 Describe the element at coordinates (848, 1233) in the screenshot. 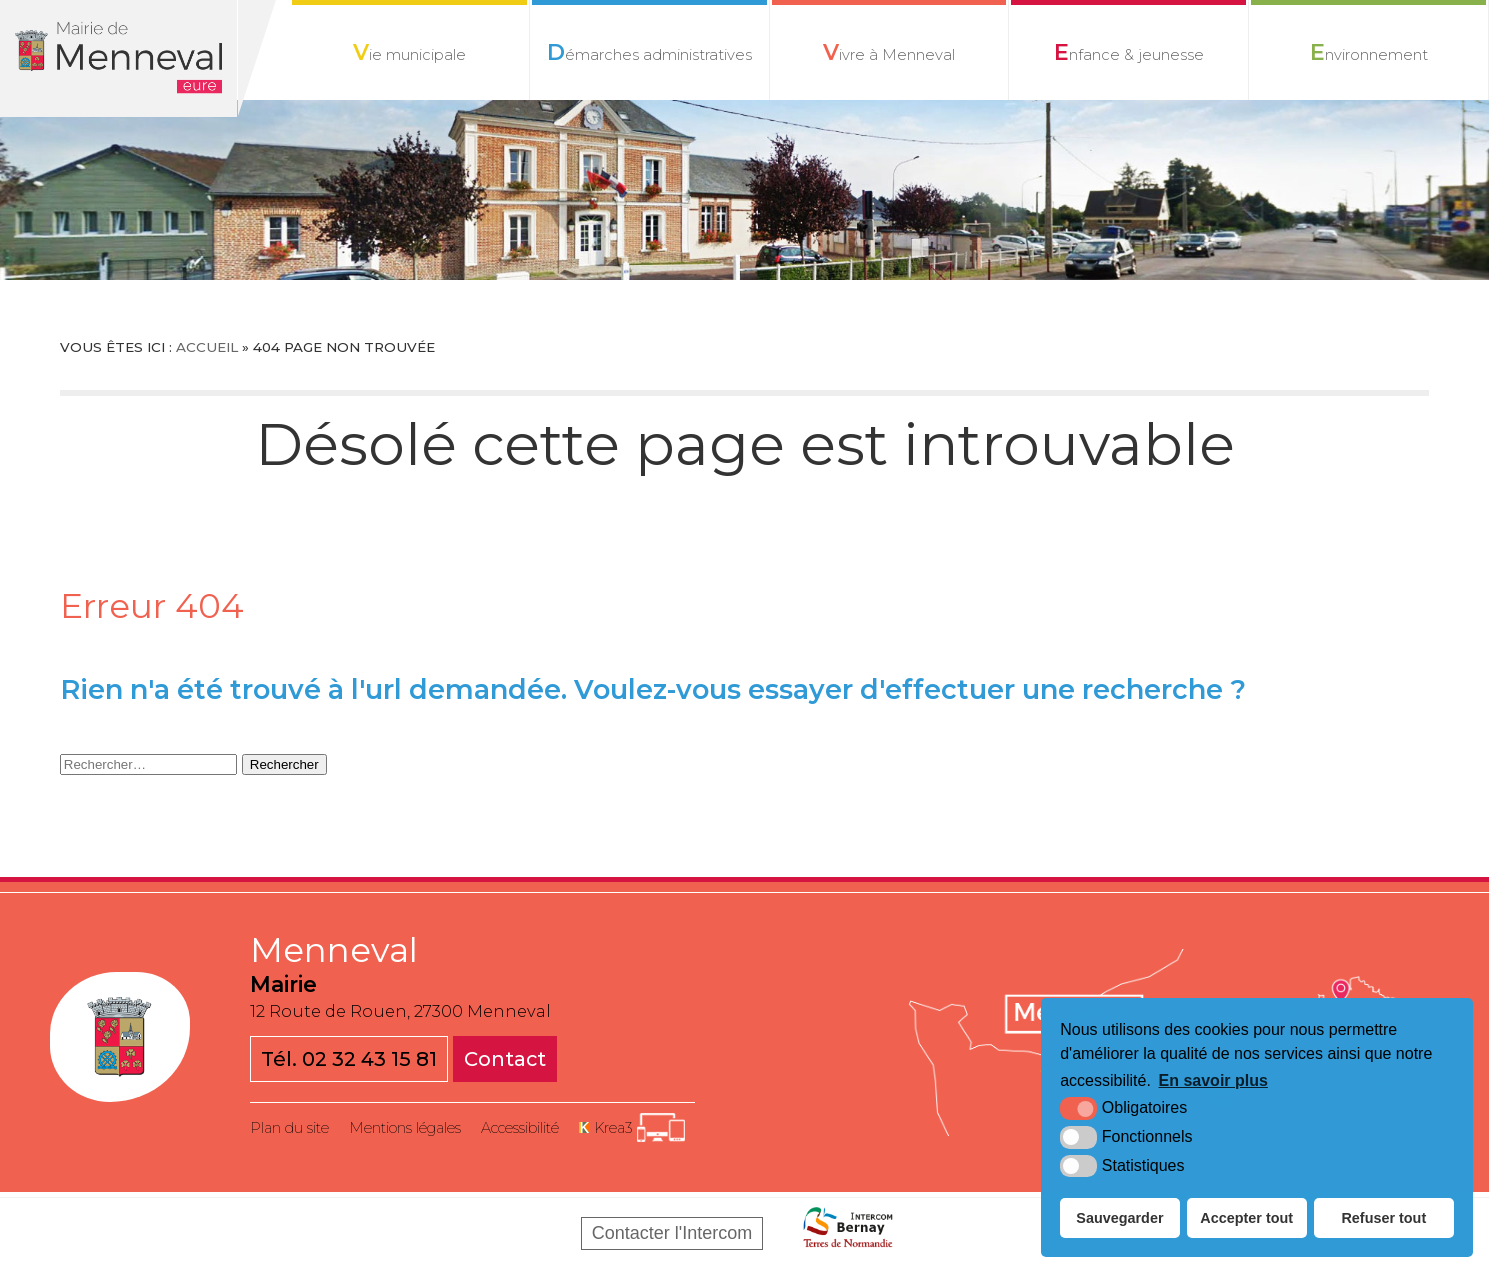

I see `[Bernay Normandie (nouvelle fenêtre)]` at that location.